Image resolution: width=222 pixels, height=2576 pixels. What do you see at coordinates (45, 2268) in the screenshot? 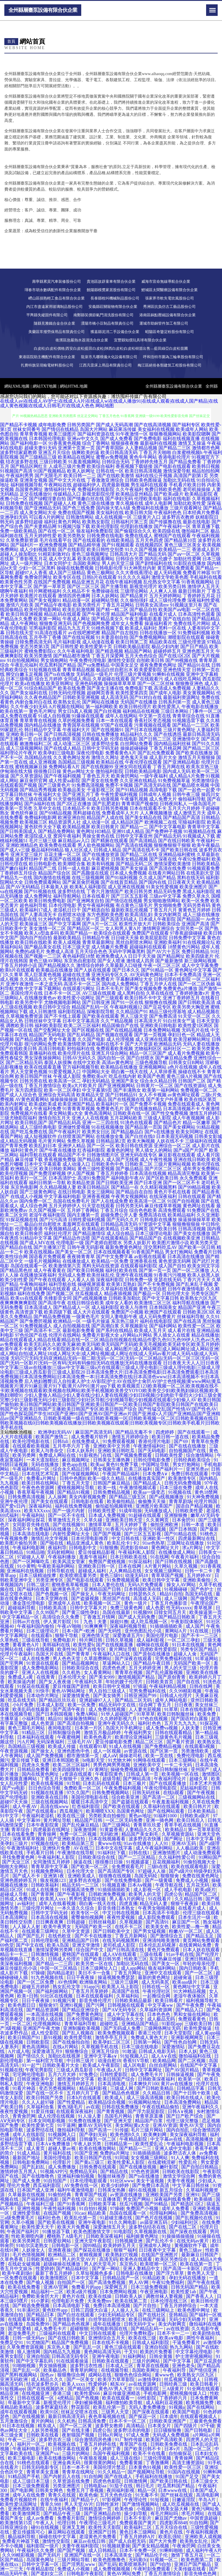
I see `性爱婷婷` at bounding box center [45, 2268].